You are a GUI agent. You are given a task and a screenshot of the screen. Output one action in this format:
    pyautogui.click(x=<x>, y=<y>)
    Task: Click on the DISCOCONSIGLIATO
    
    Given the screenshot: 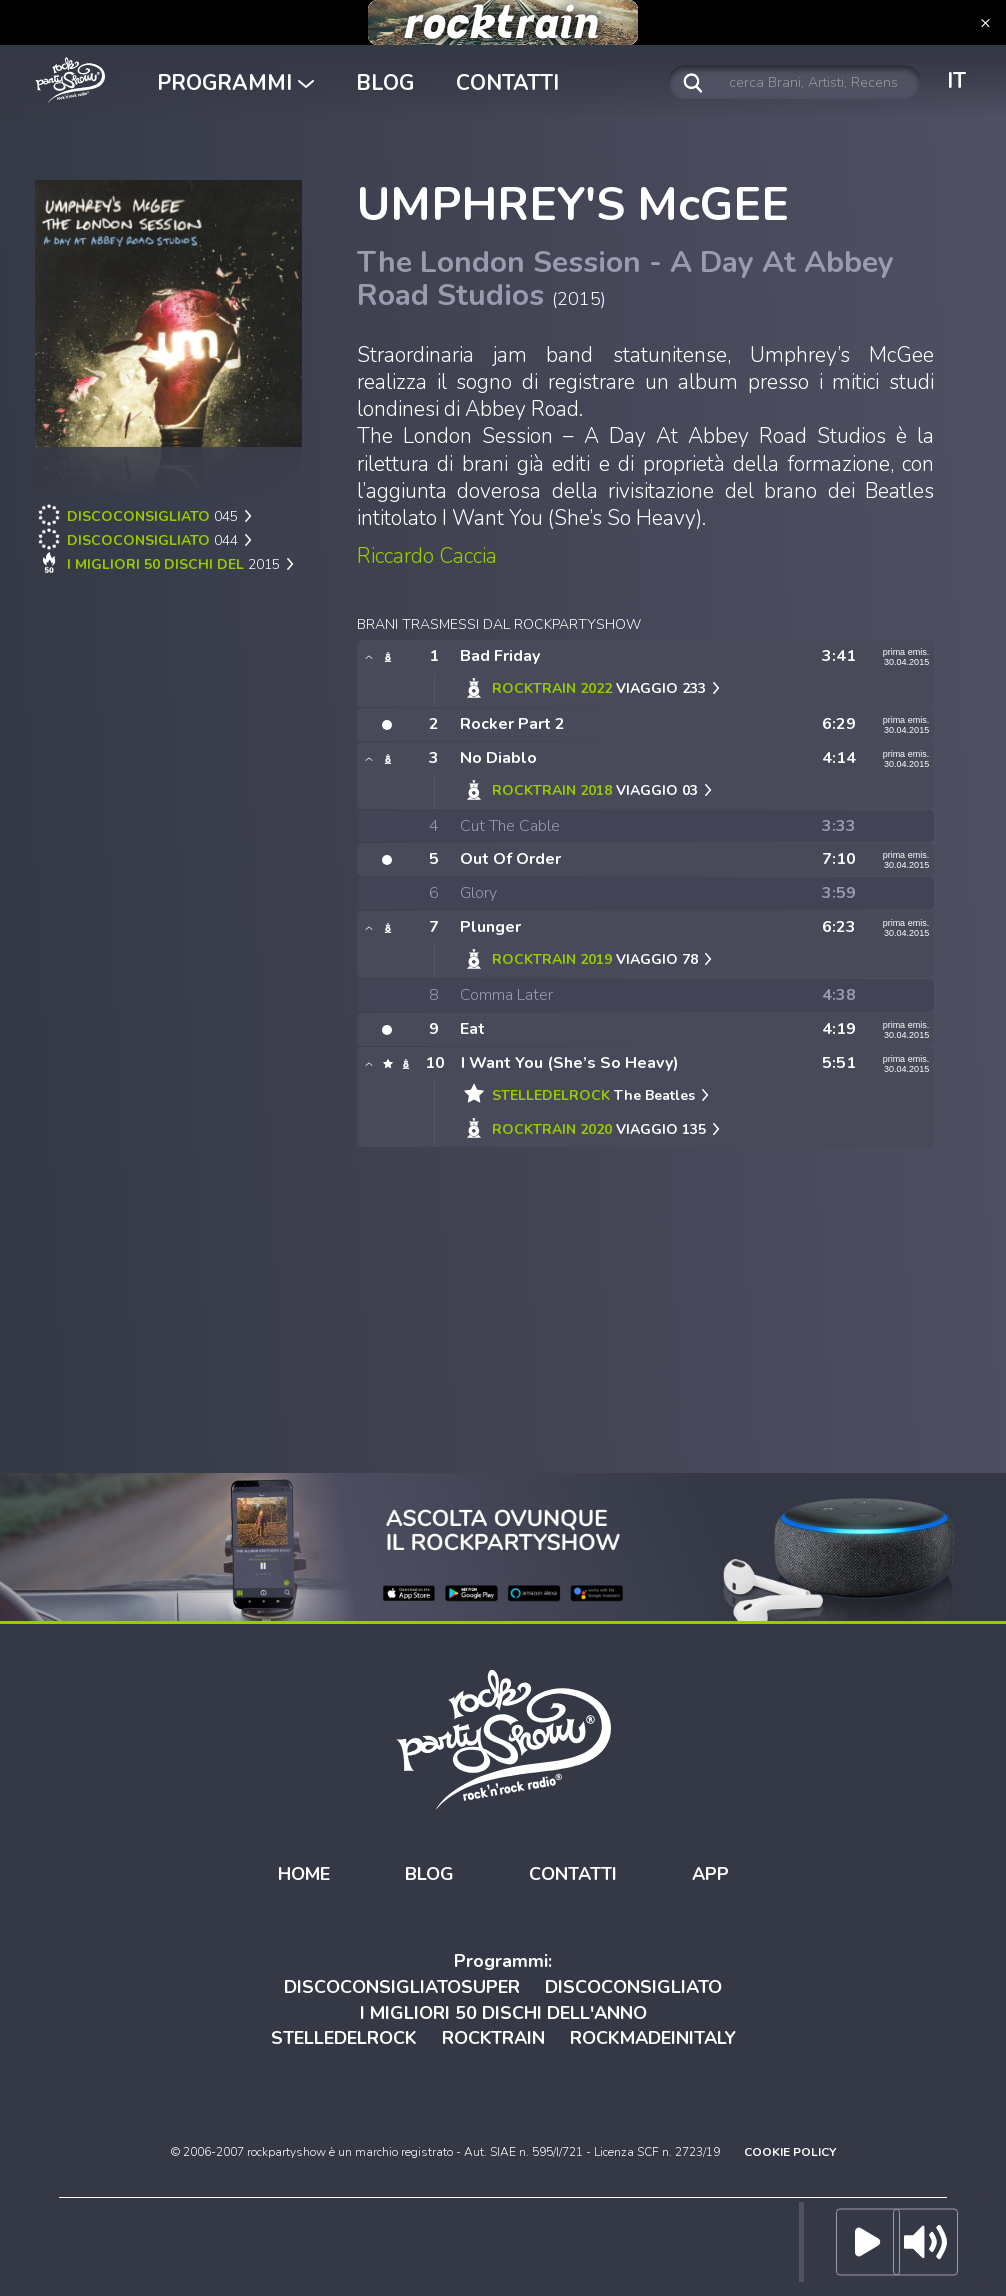 What is the action you would take?
    pyautogui.click(x=633, y=1987)
    